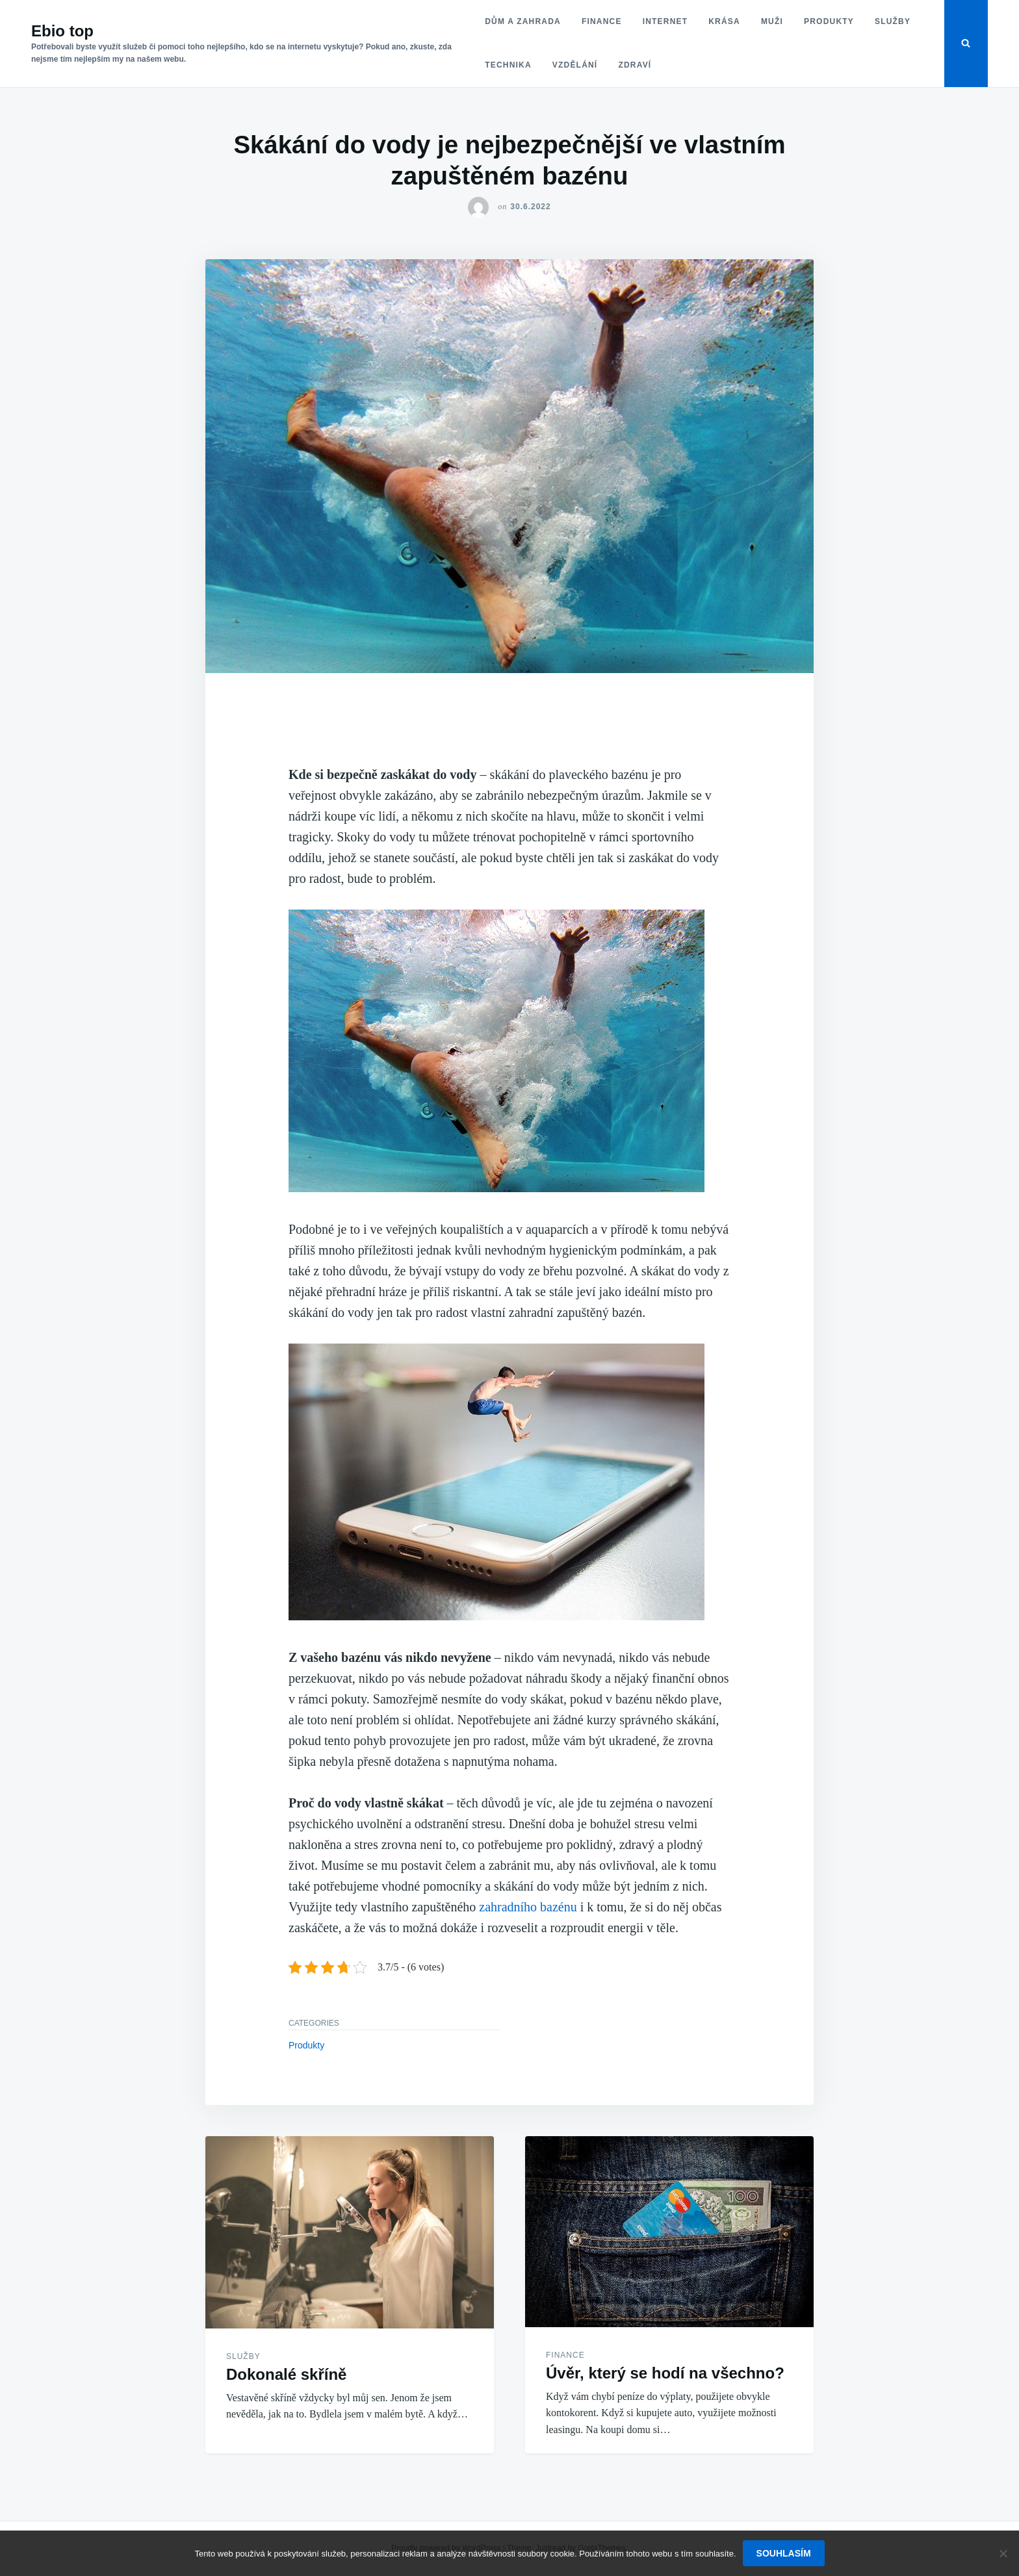 The height and width of the screenshot is (2576, 1019). I want to click on Dům a zahrada, so click(523, 21).